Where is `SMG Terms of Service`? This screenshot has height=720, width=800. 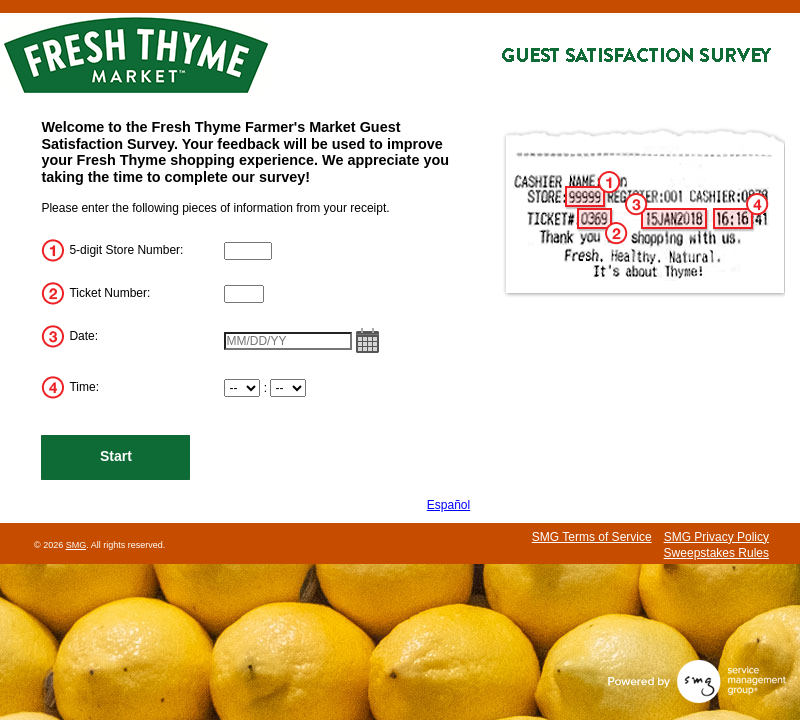 SMG Terms of Service is located at coordinates (592, 537).